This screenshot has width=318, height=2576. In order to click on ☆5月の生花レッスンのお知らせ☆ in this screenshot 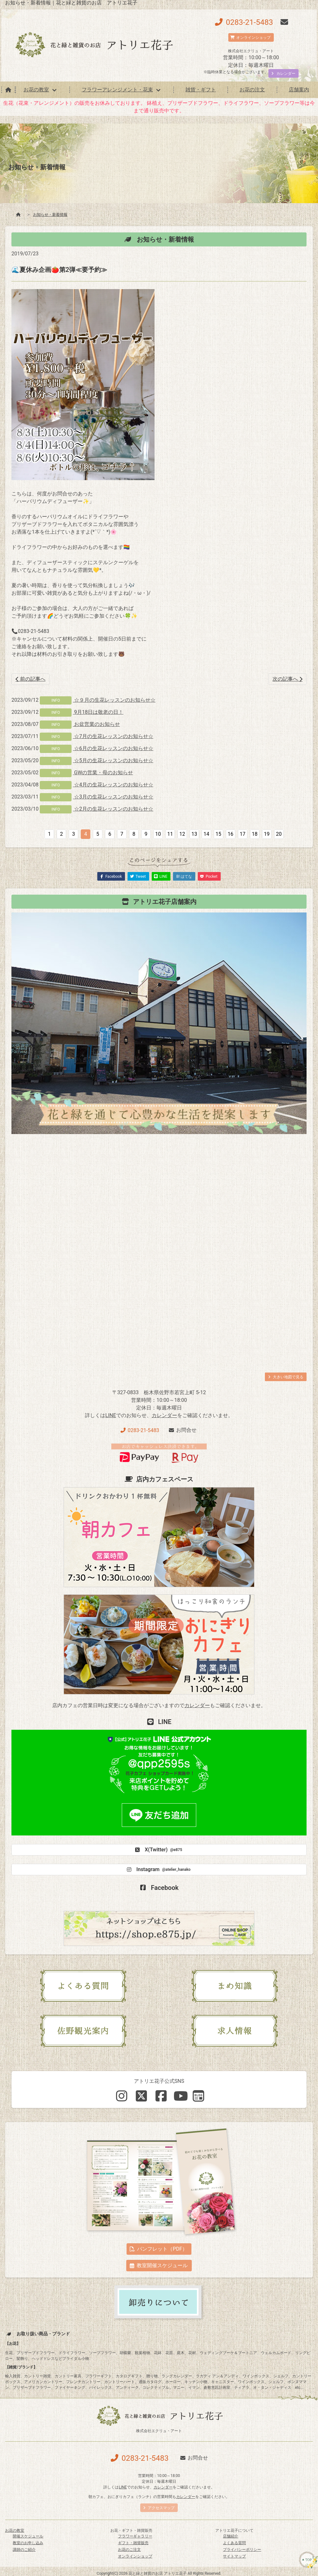, I will do `click(113, 760)`.